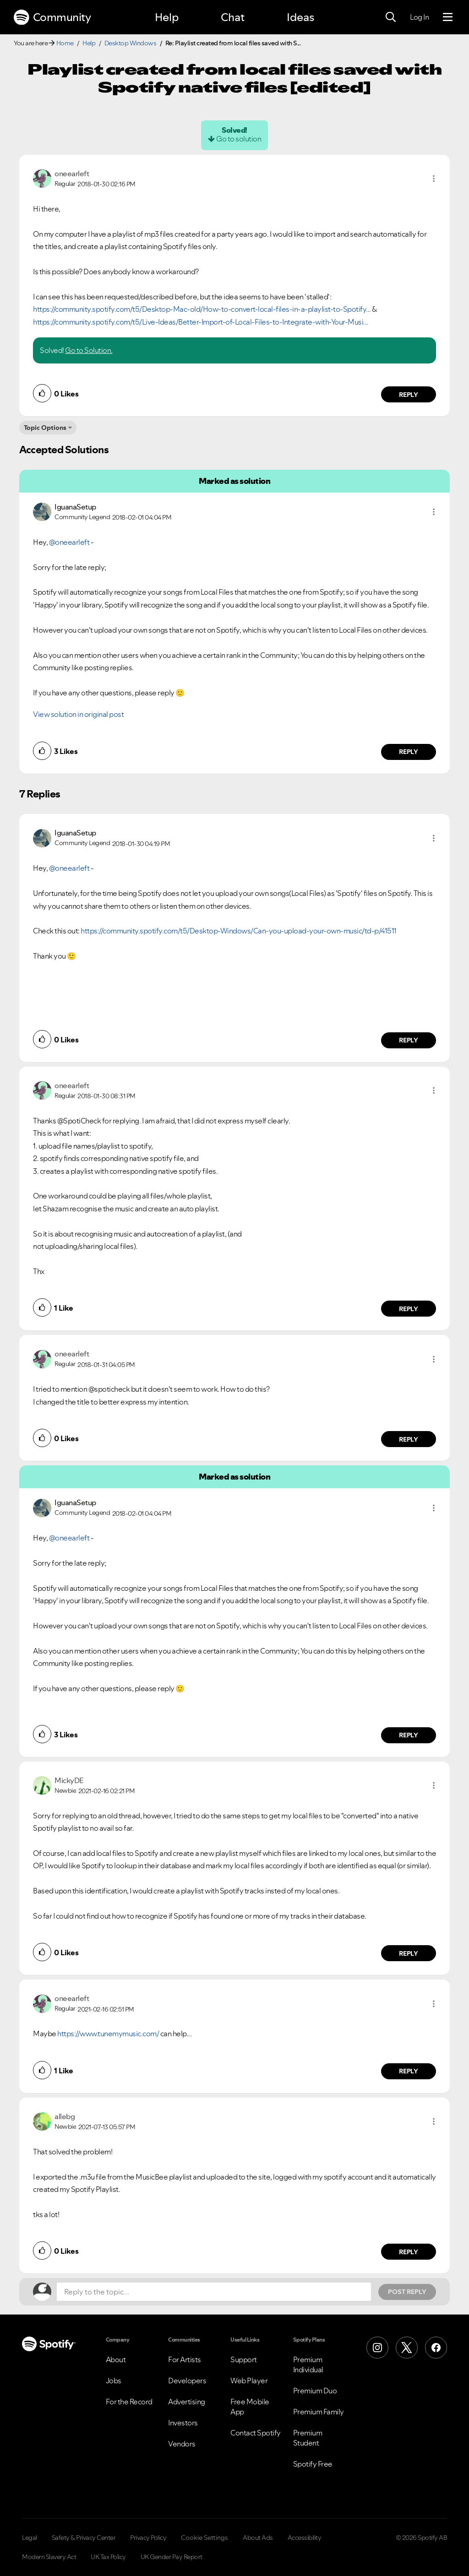  I want to click on Home, so click(65, 43).